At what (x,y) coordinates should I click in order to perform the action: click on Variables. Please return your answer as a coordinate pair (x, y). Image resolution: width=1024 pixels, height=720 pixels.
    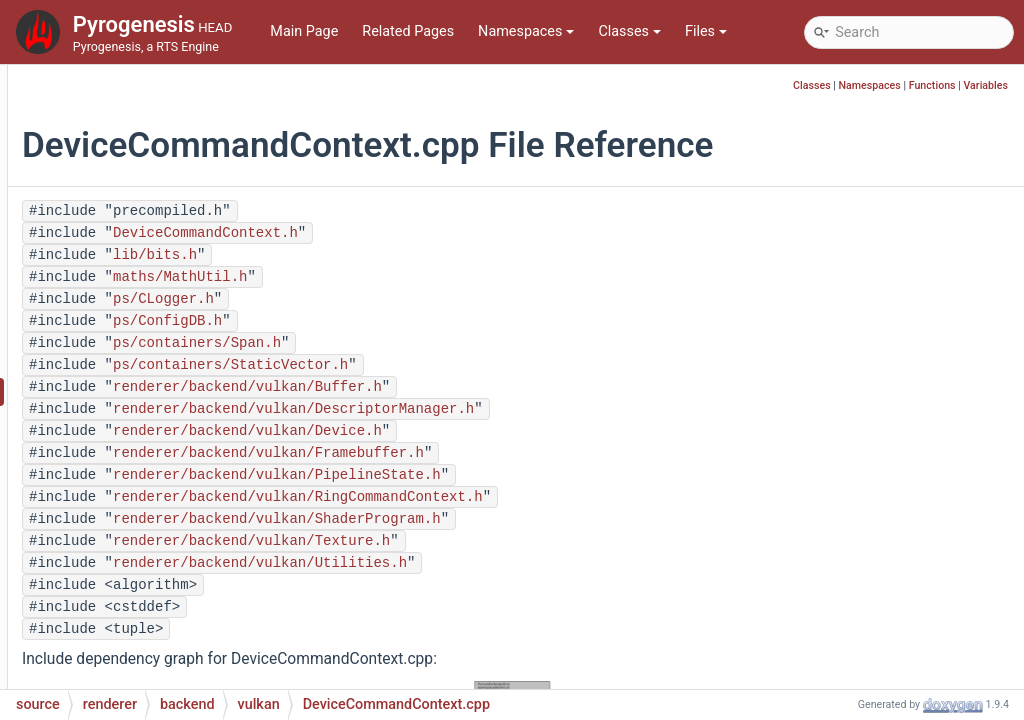
    Looking at the image, I should click on (985, 85).